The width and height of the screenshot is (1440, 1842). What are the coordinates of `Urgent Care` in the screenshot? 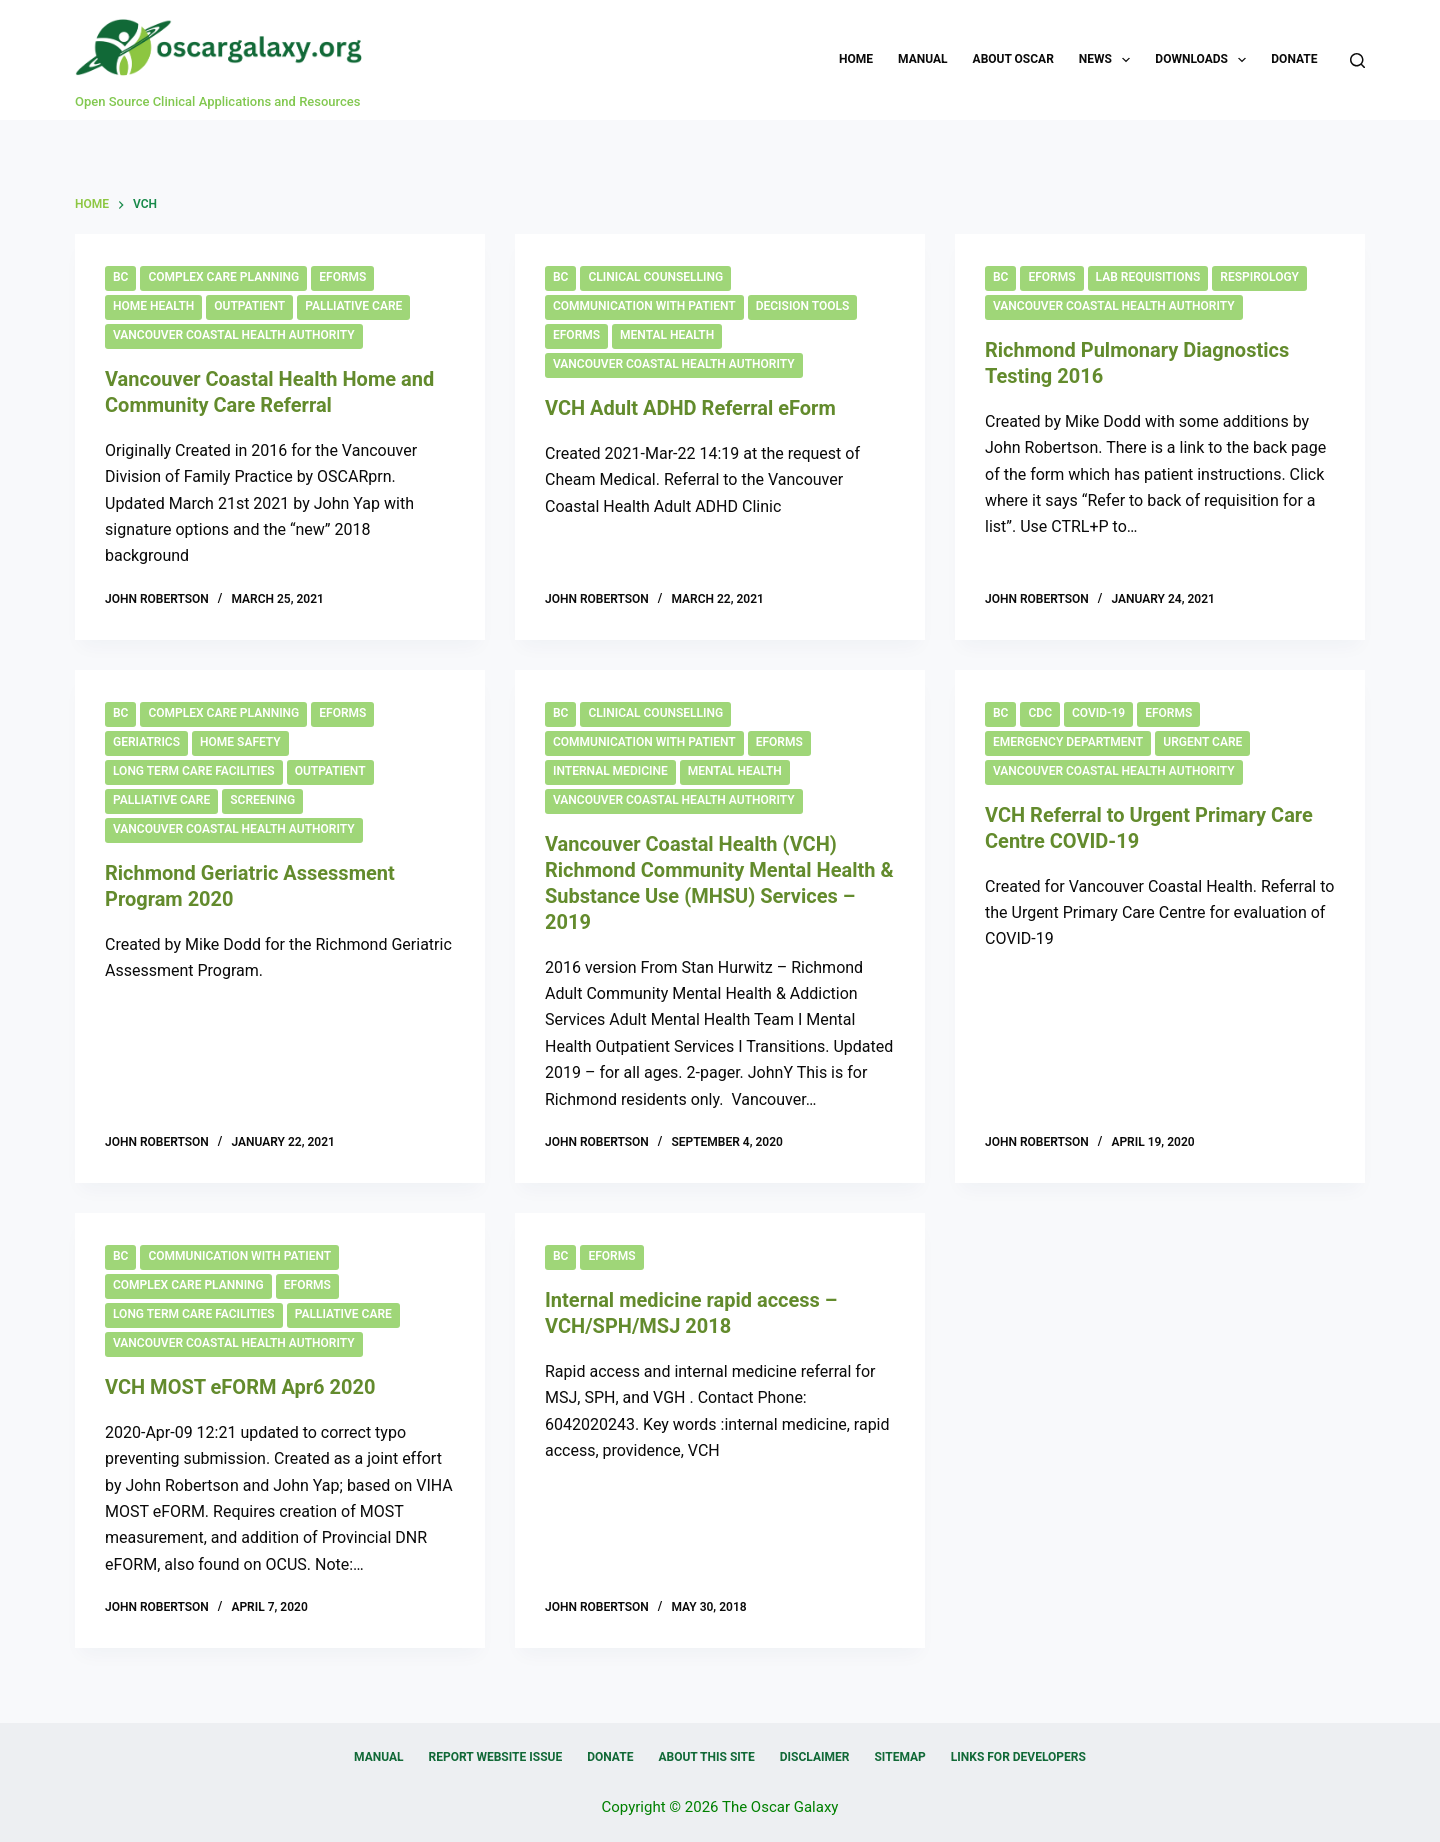 It's located at (1202, 742).